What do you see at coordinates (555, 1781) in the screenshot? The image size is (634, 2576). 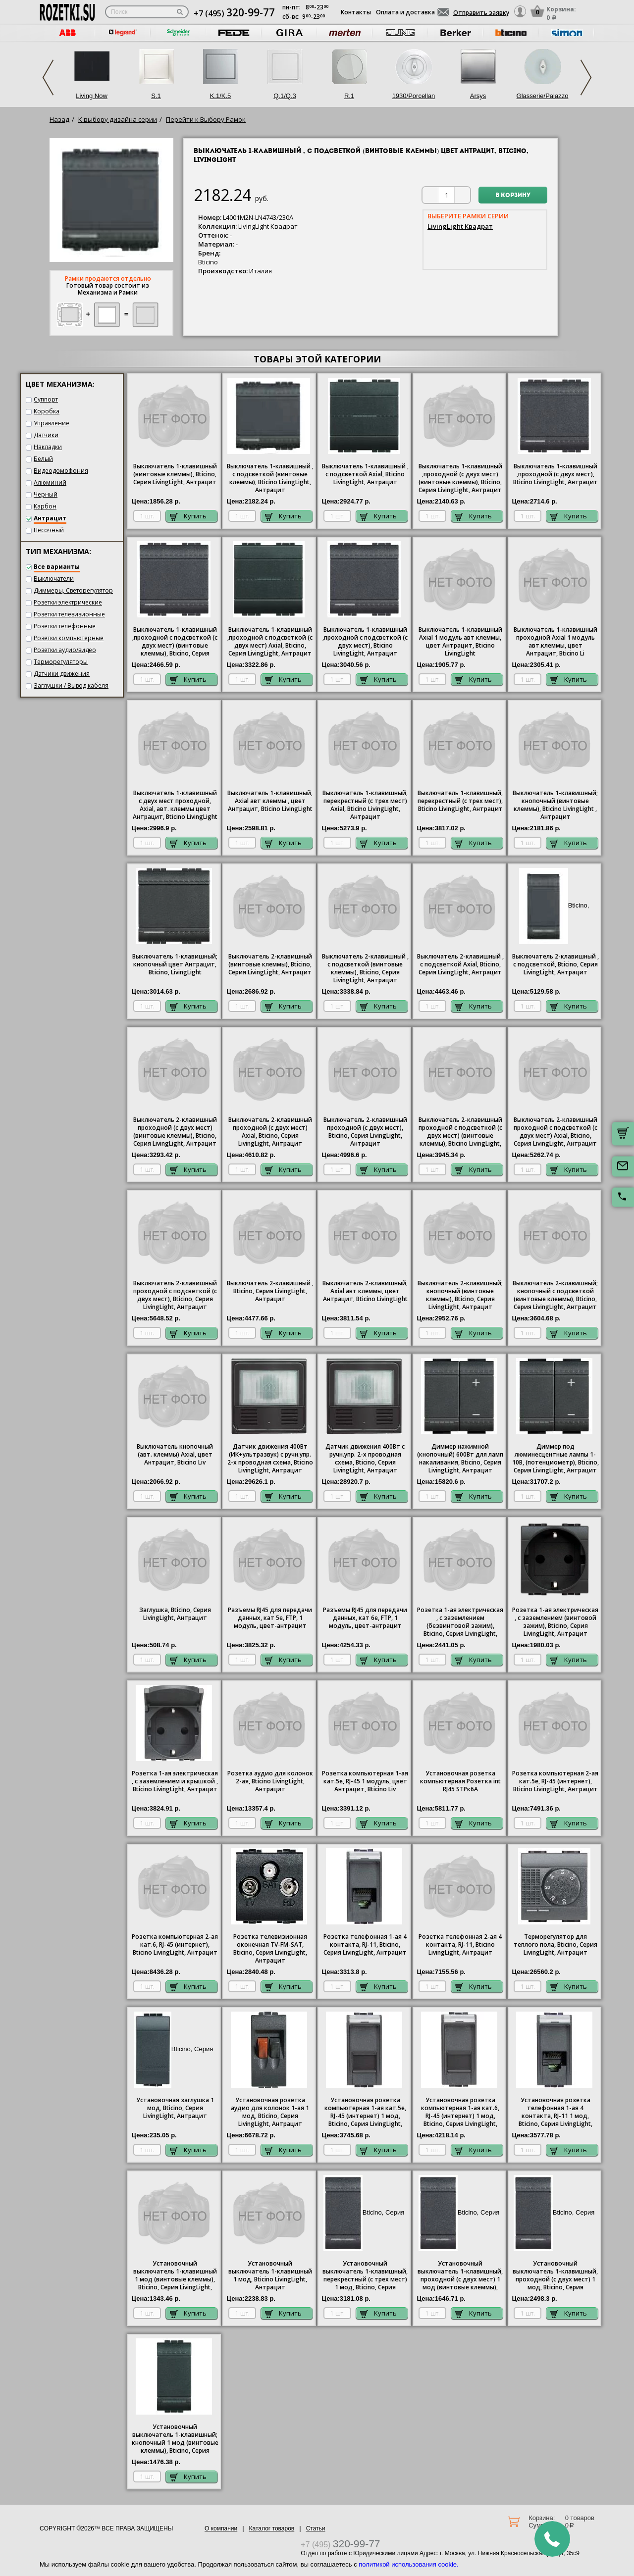 I see `Розетка компьютерная 2-ая кат.5е, RJ-45 (интернет), Bticino LivingLight, Антрацит` at bounding box center [555, 1781].